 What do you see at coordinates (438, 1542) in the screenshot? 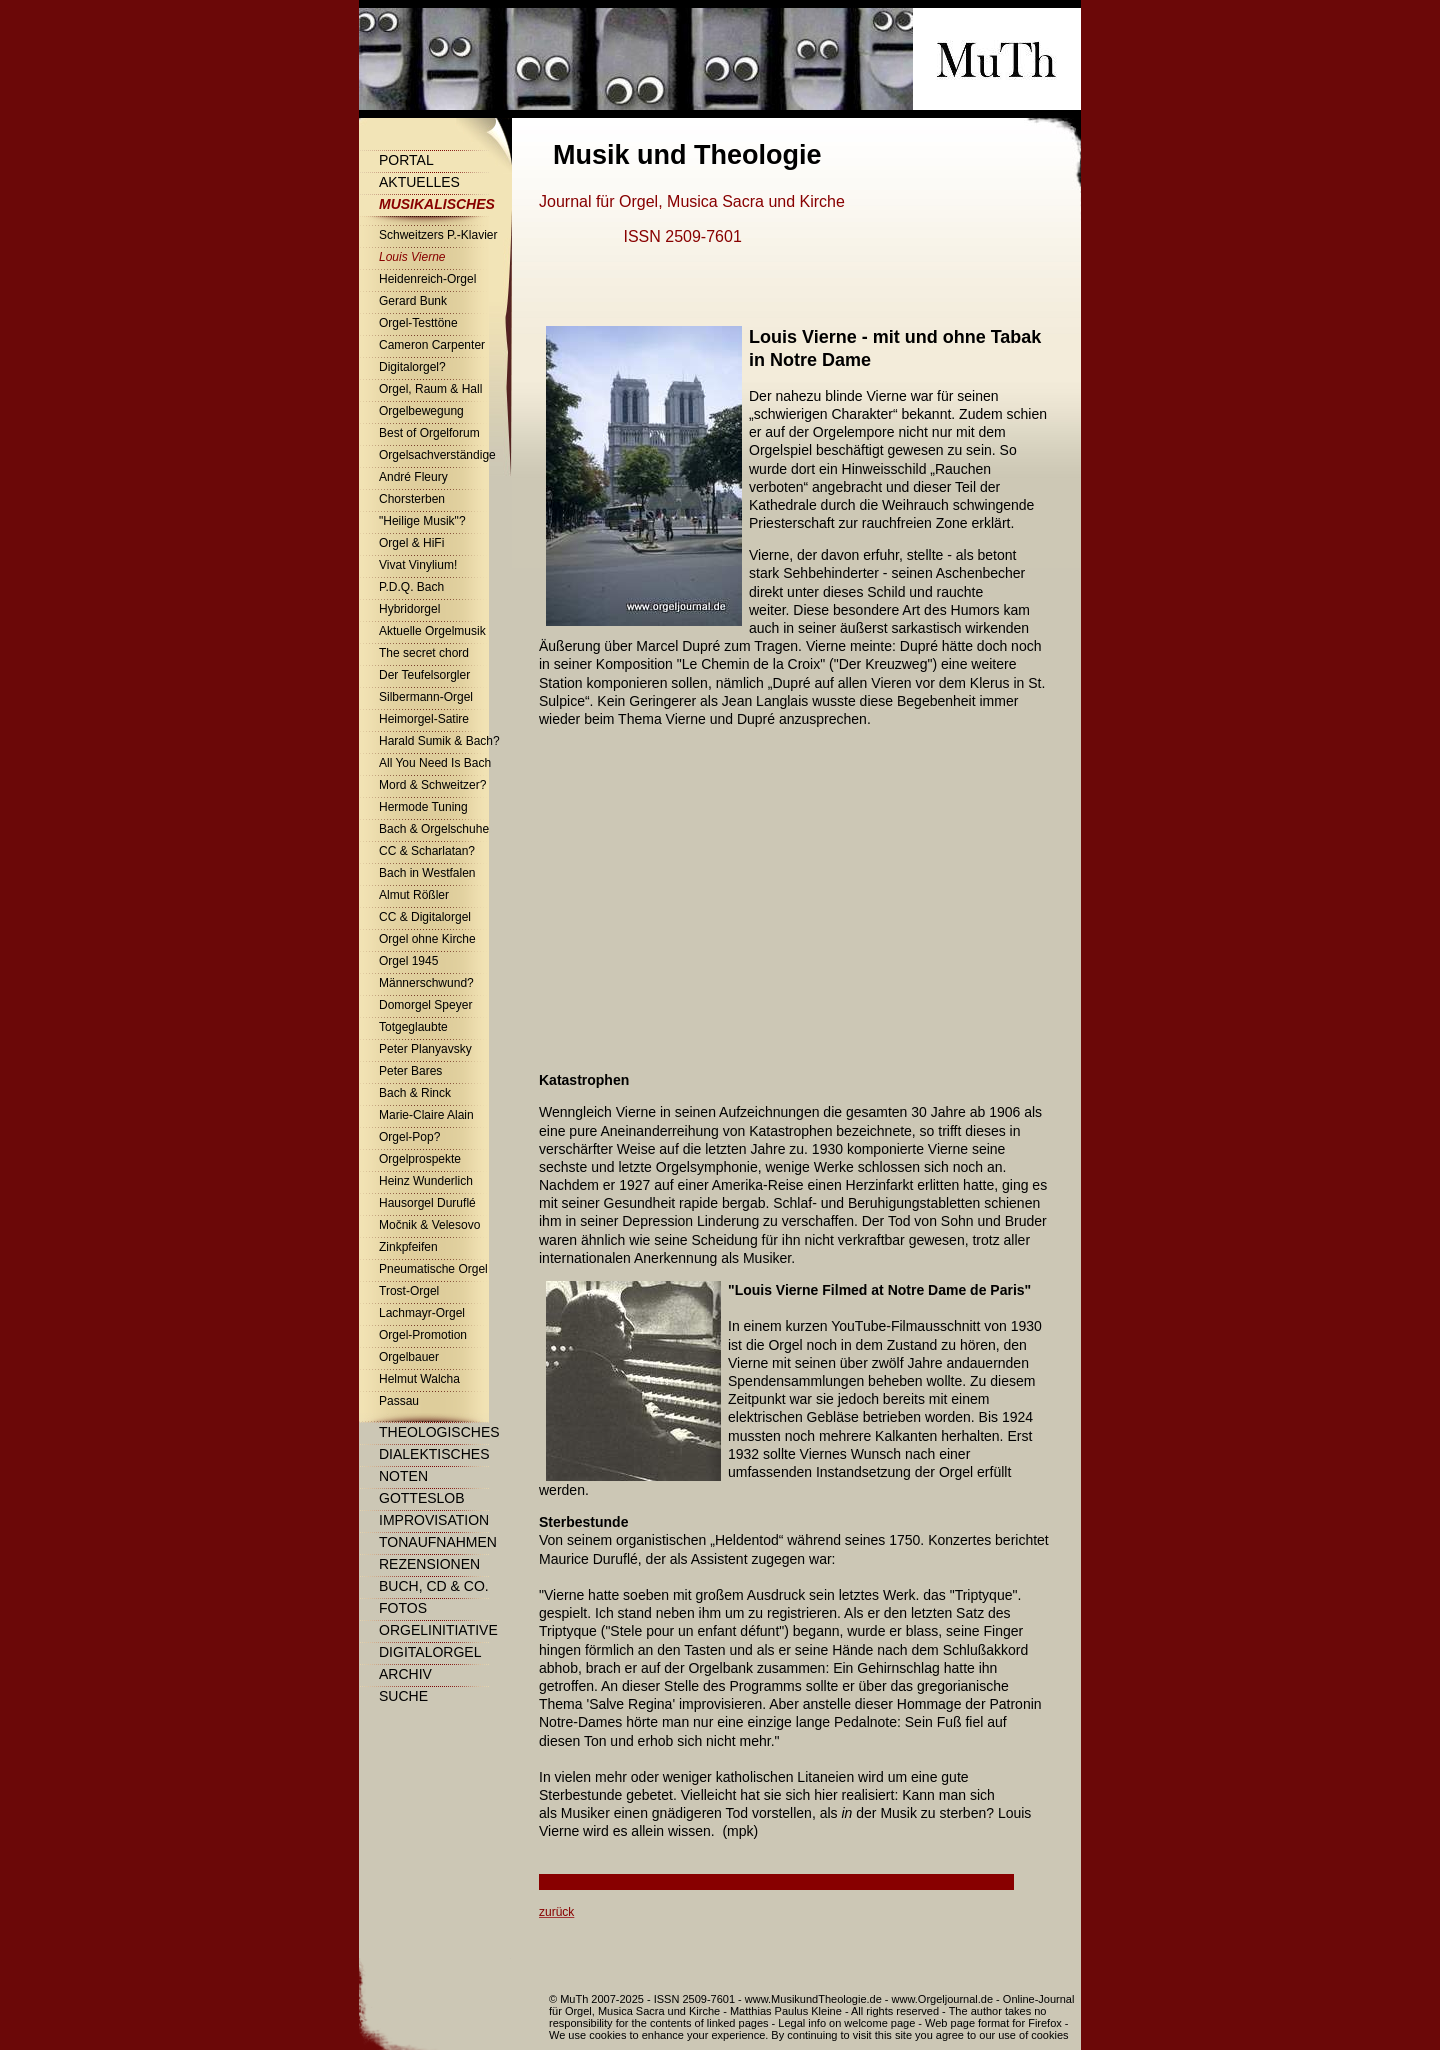
I see `Tonaufnahmen` at bounding box center [438, 1542].